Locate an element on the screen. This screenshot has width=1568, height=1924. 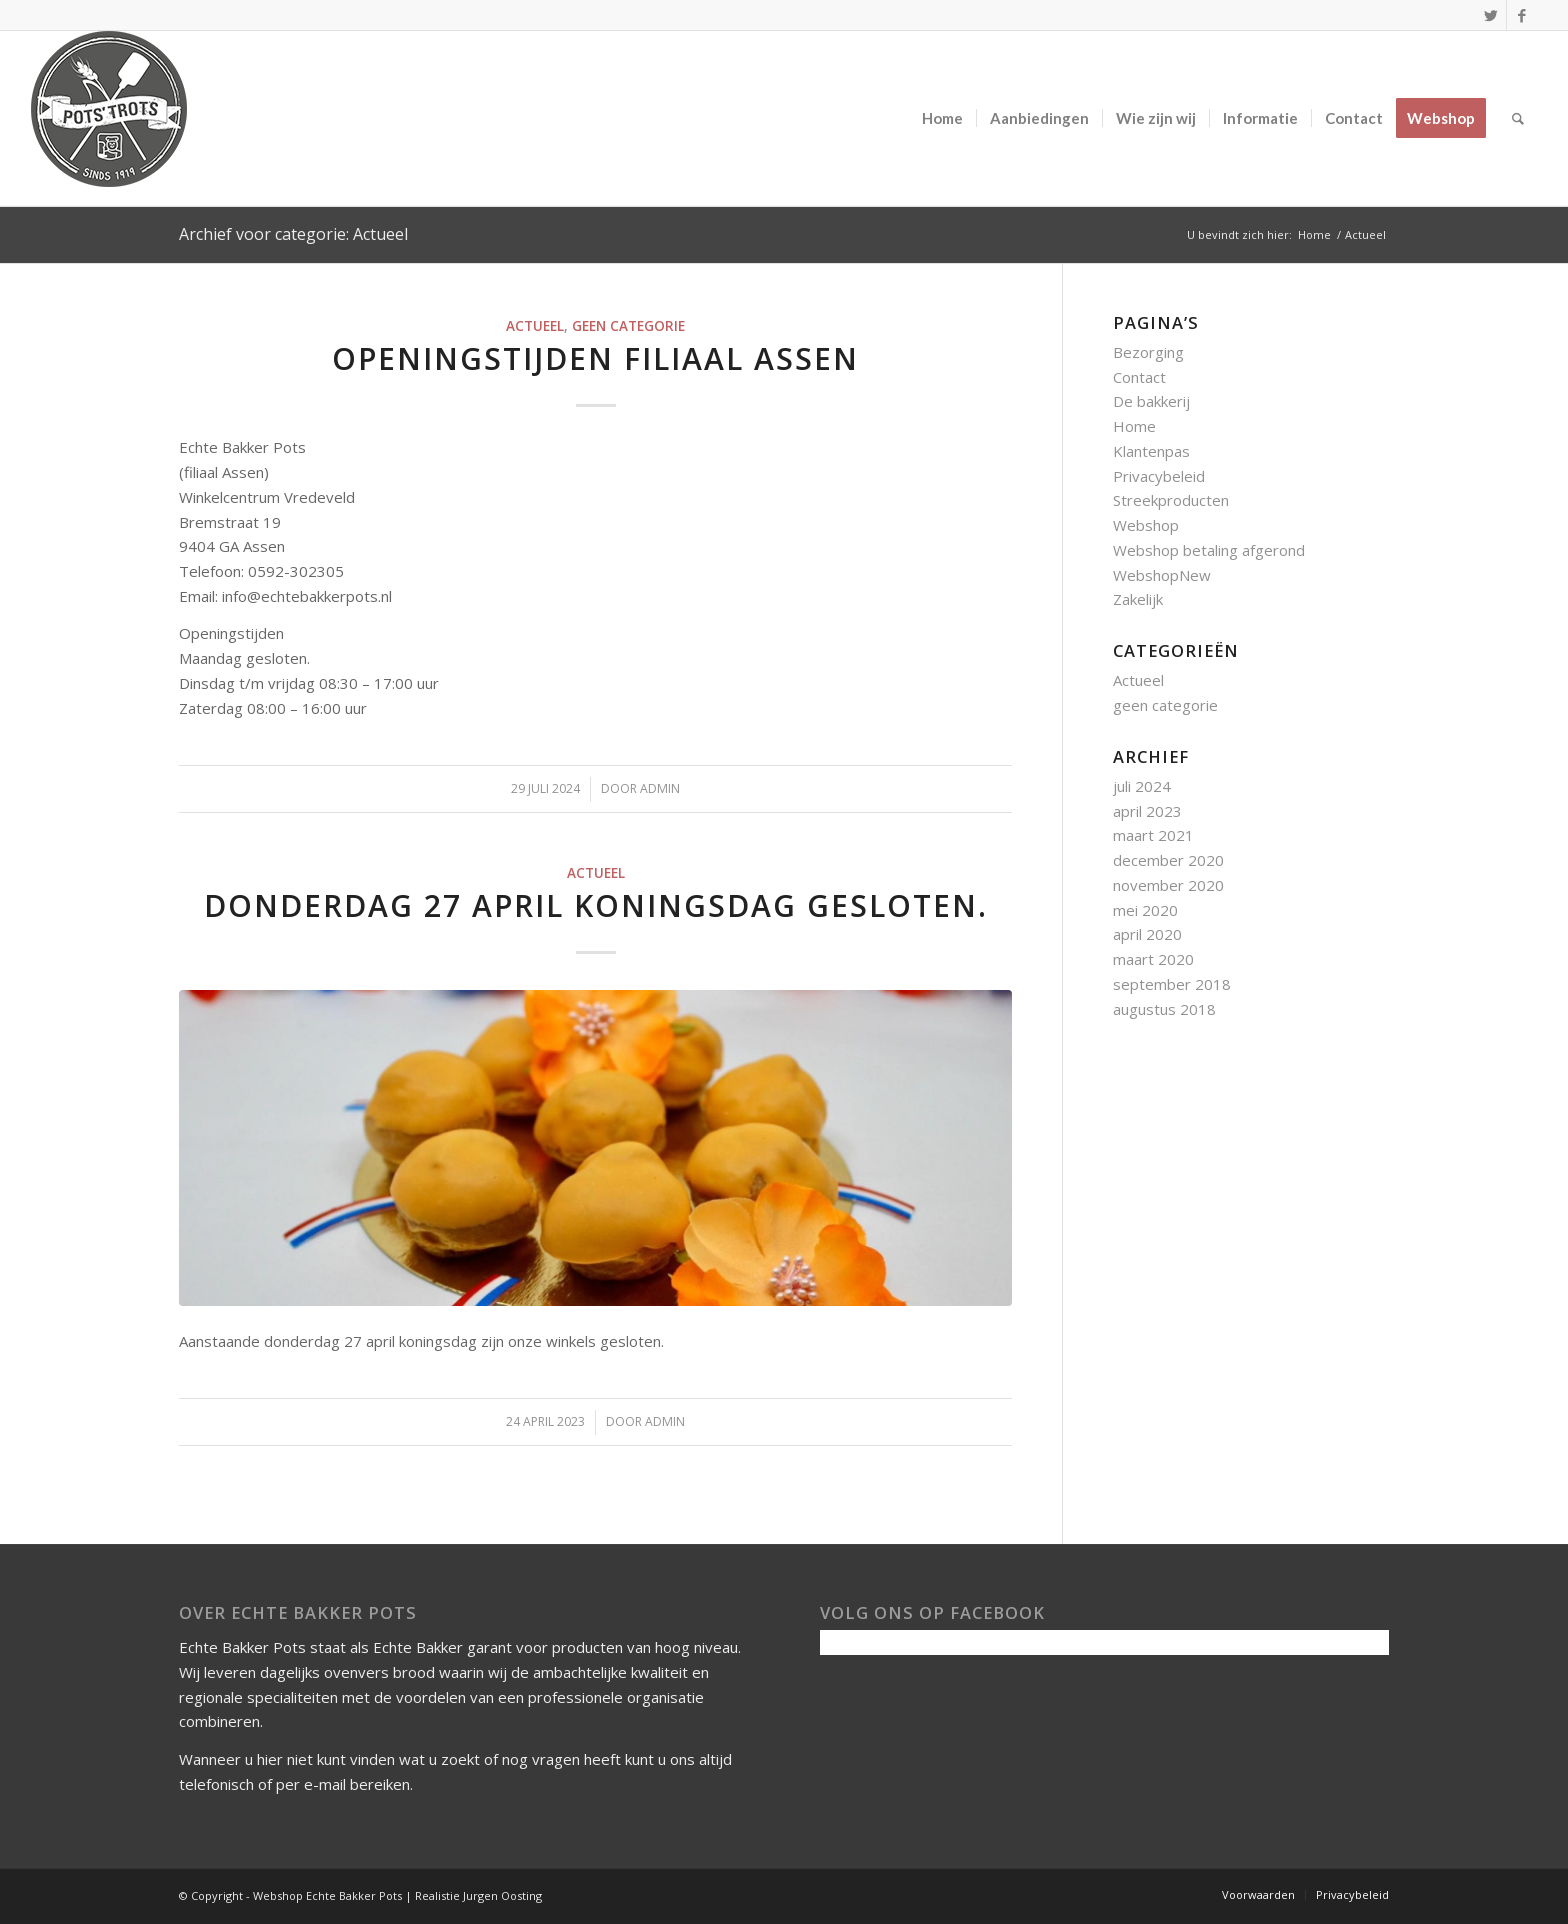
Actueel is located at coordinates (535, 326).